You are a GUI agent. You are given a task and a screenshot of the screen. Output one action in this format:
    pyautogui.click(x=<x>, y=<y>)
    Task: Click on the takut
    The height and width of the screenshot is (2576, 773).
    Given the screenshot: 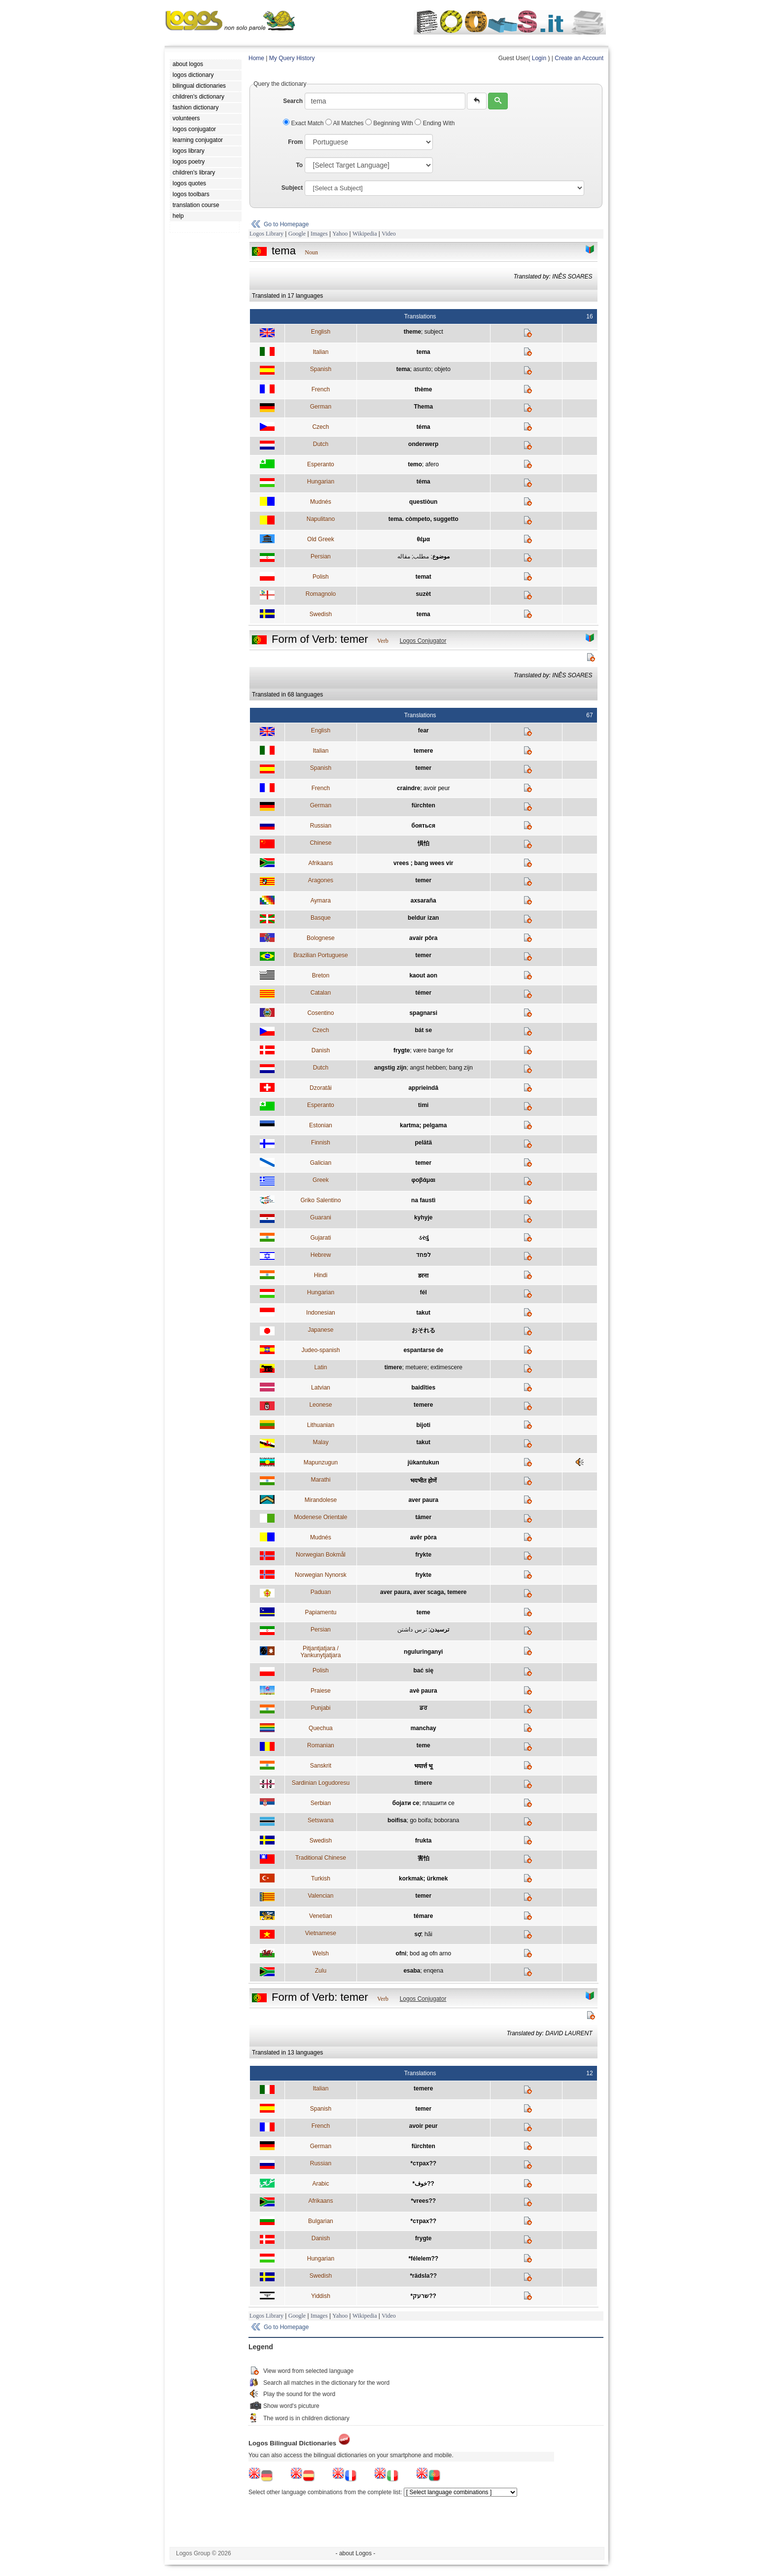 What is the action you would take?
    pyautogui.click(x=423, y=1312)
    